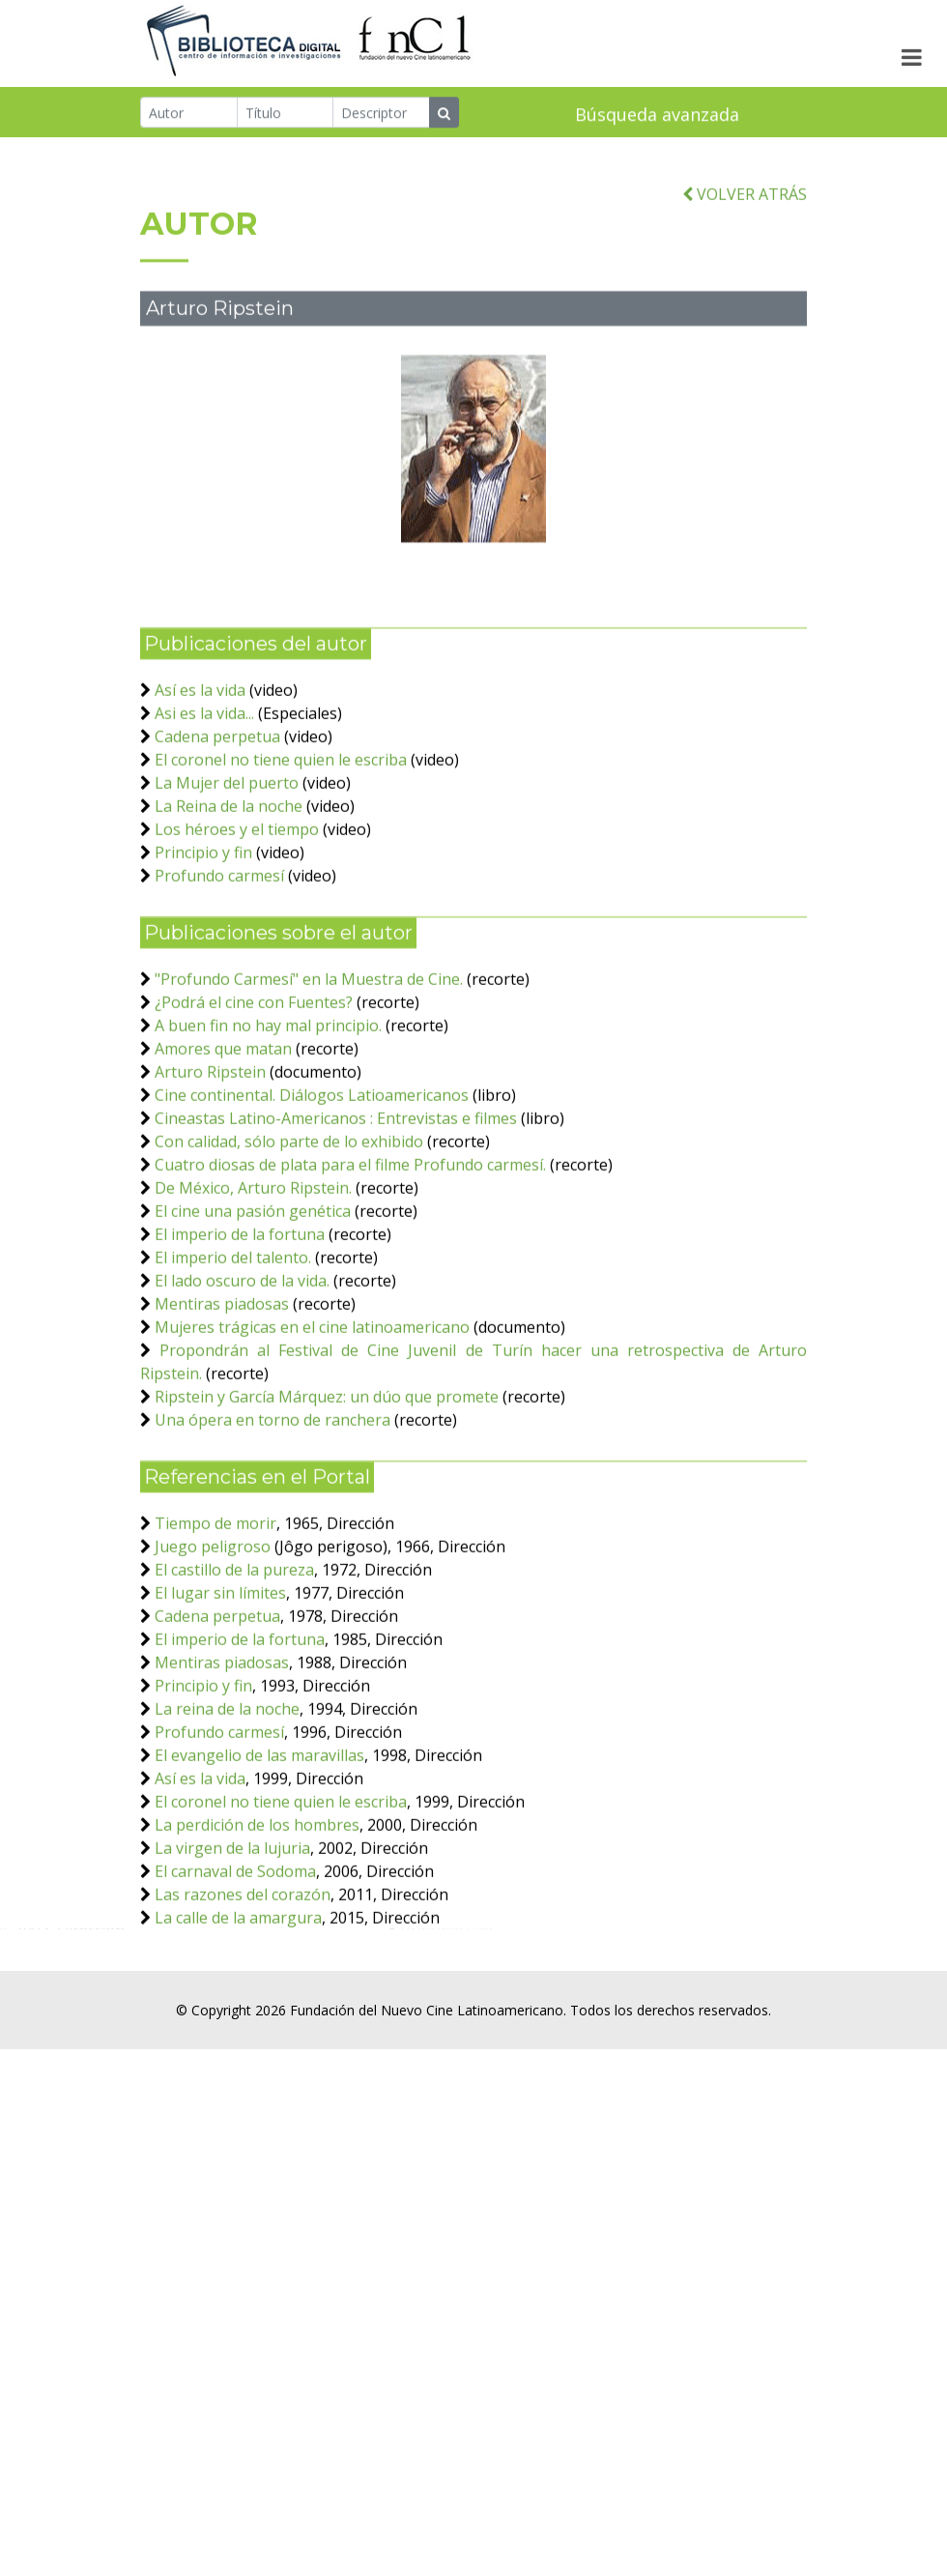 Image resolution: width=947 pixels, height=2576 pixels. I want to click on El imperio de la fortuna, so click(242, 1320).